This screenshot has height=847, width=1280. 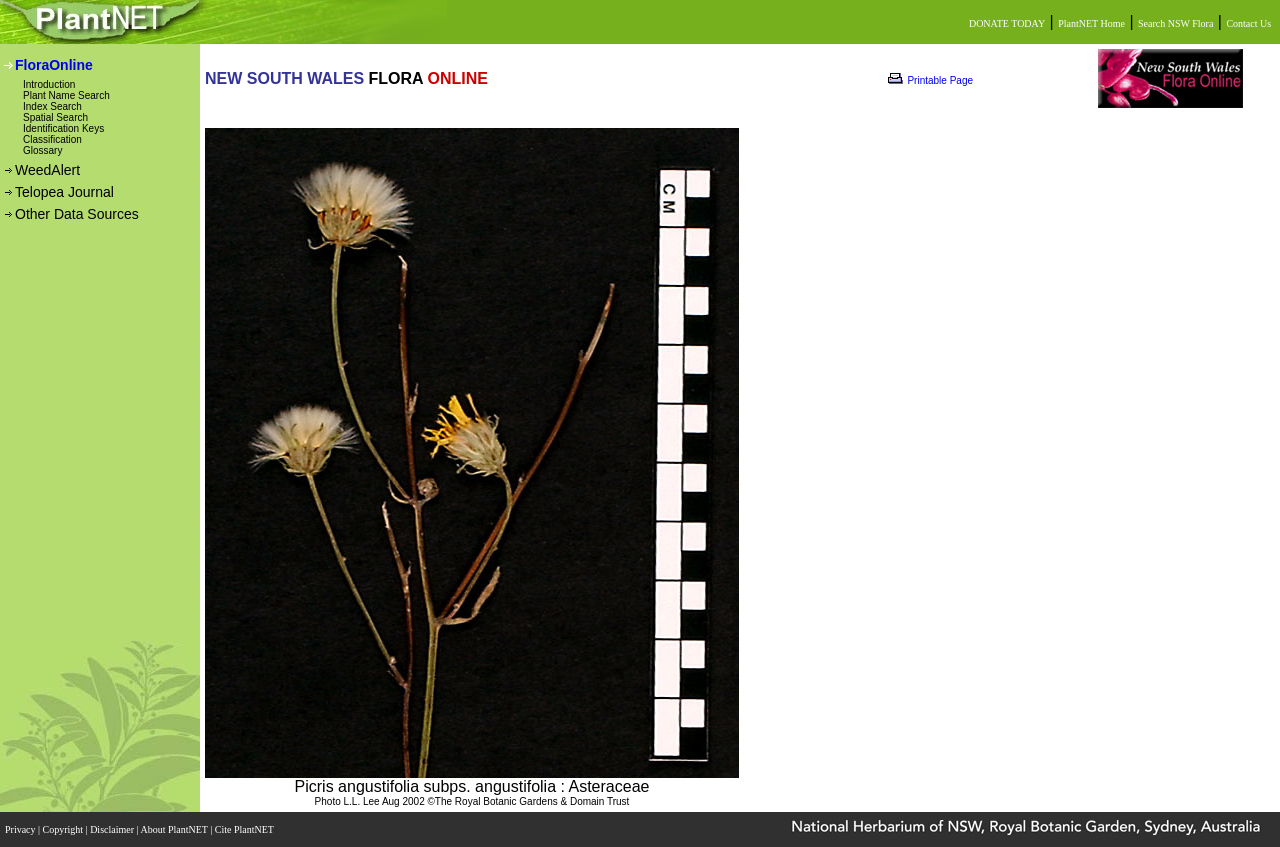 What do you see at coordinates (113, 829) in the screenshot?
I see `Disclaimer` at bounding box center [113, 829].